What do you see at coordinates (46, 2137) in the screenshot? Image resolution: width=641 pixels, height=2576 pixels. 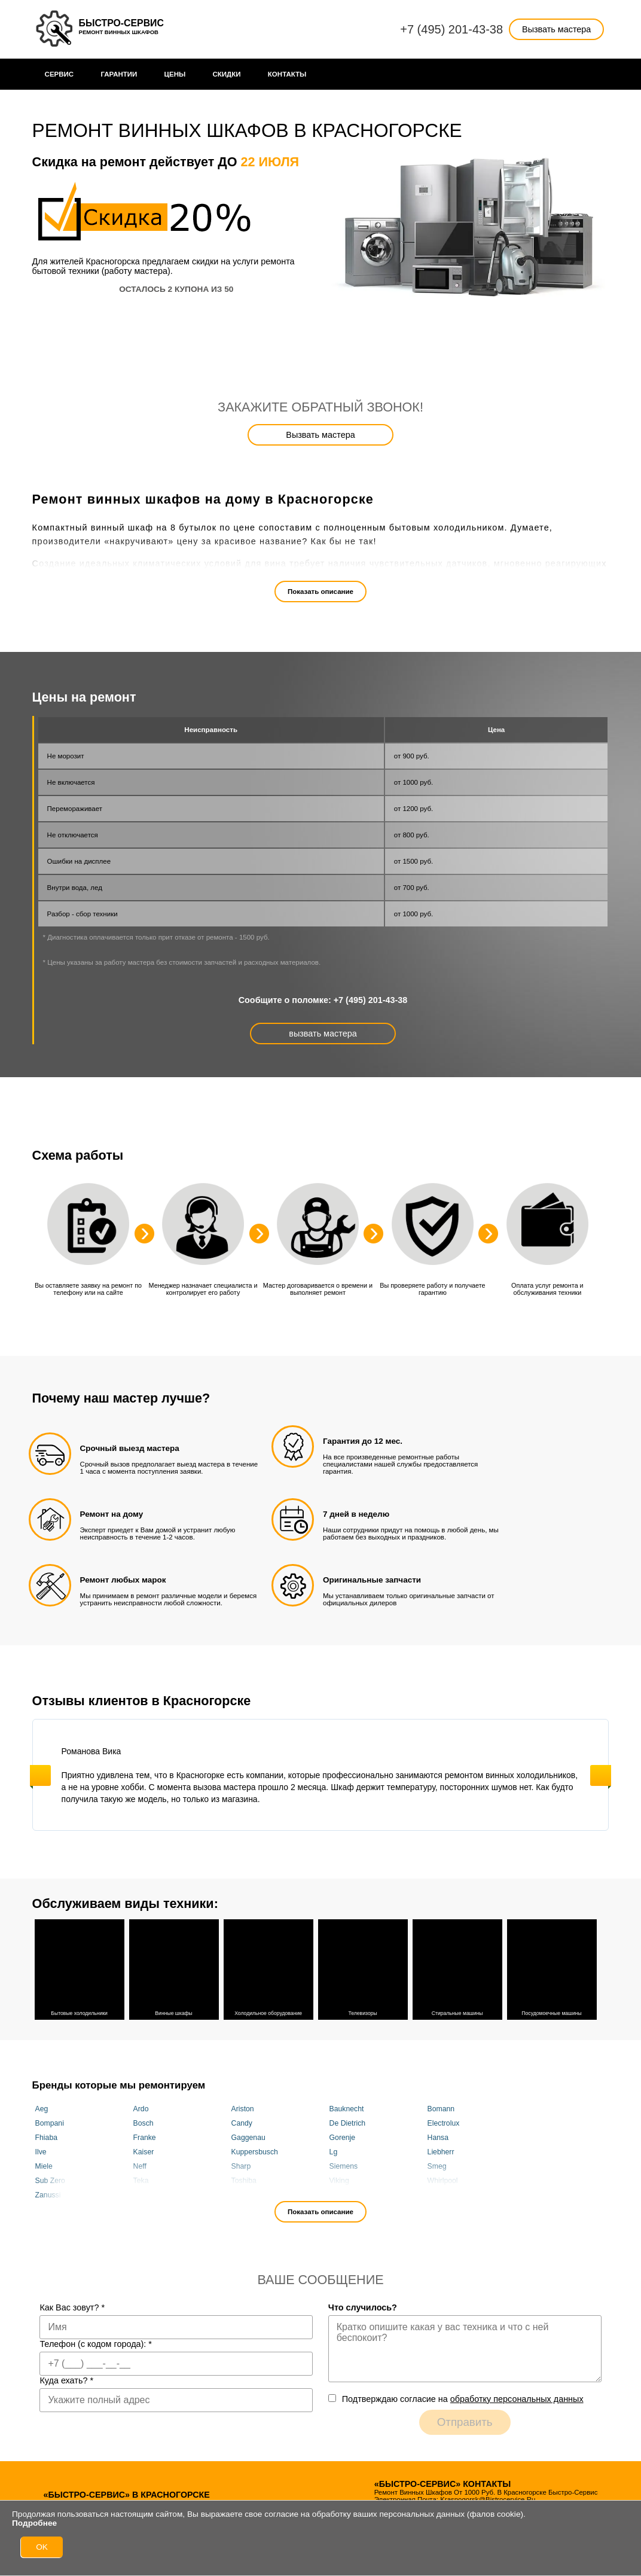 I see `Fhiaba` at bounding box center [46, 2137].